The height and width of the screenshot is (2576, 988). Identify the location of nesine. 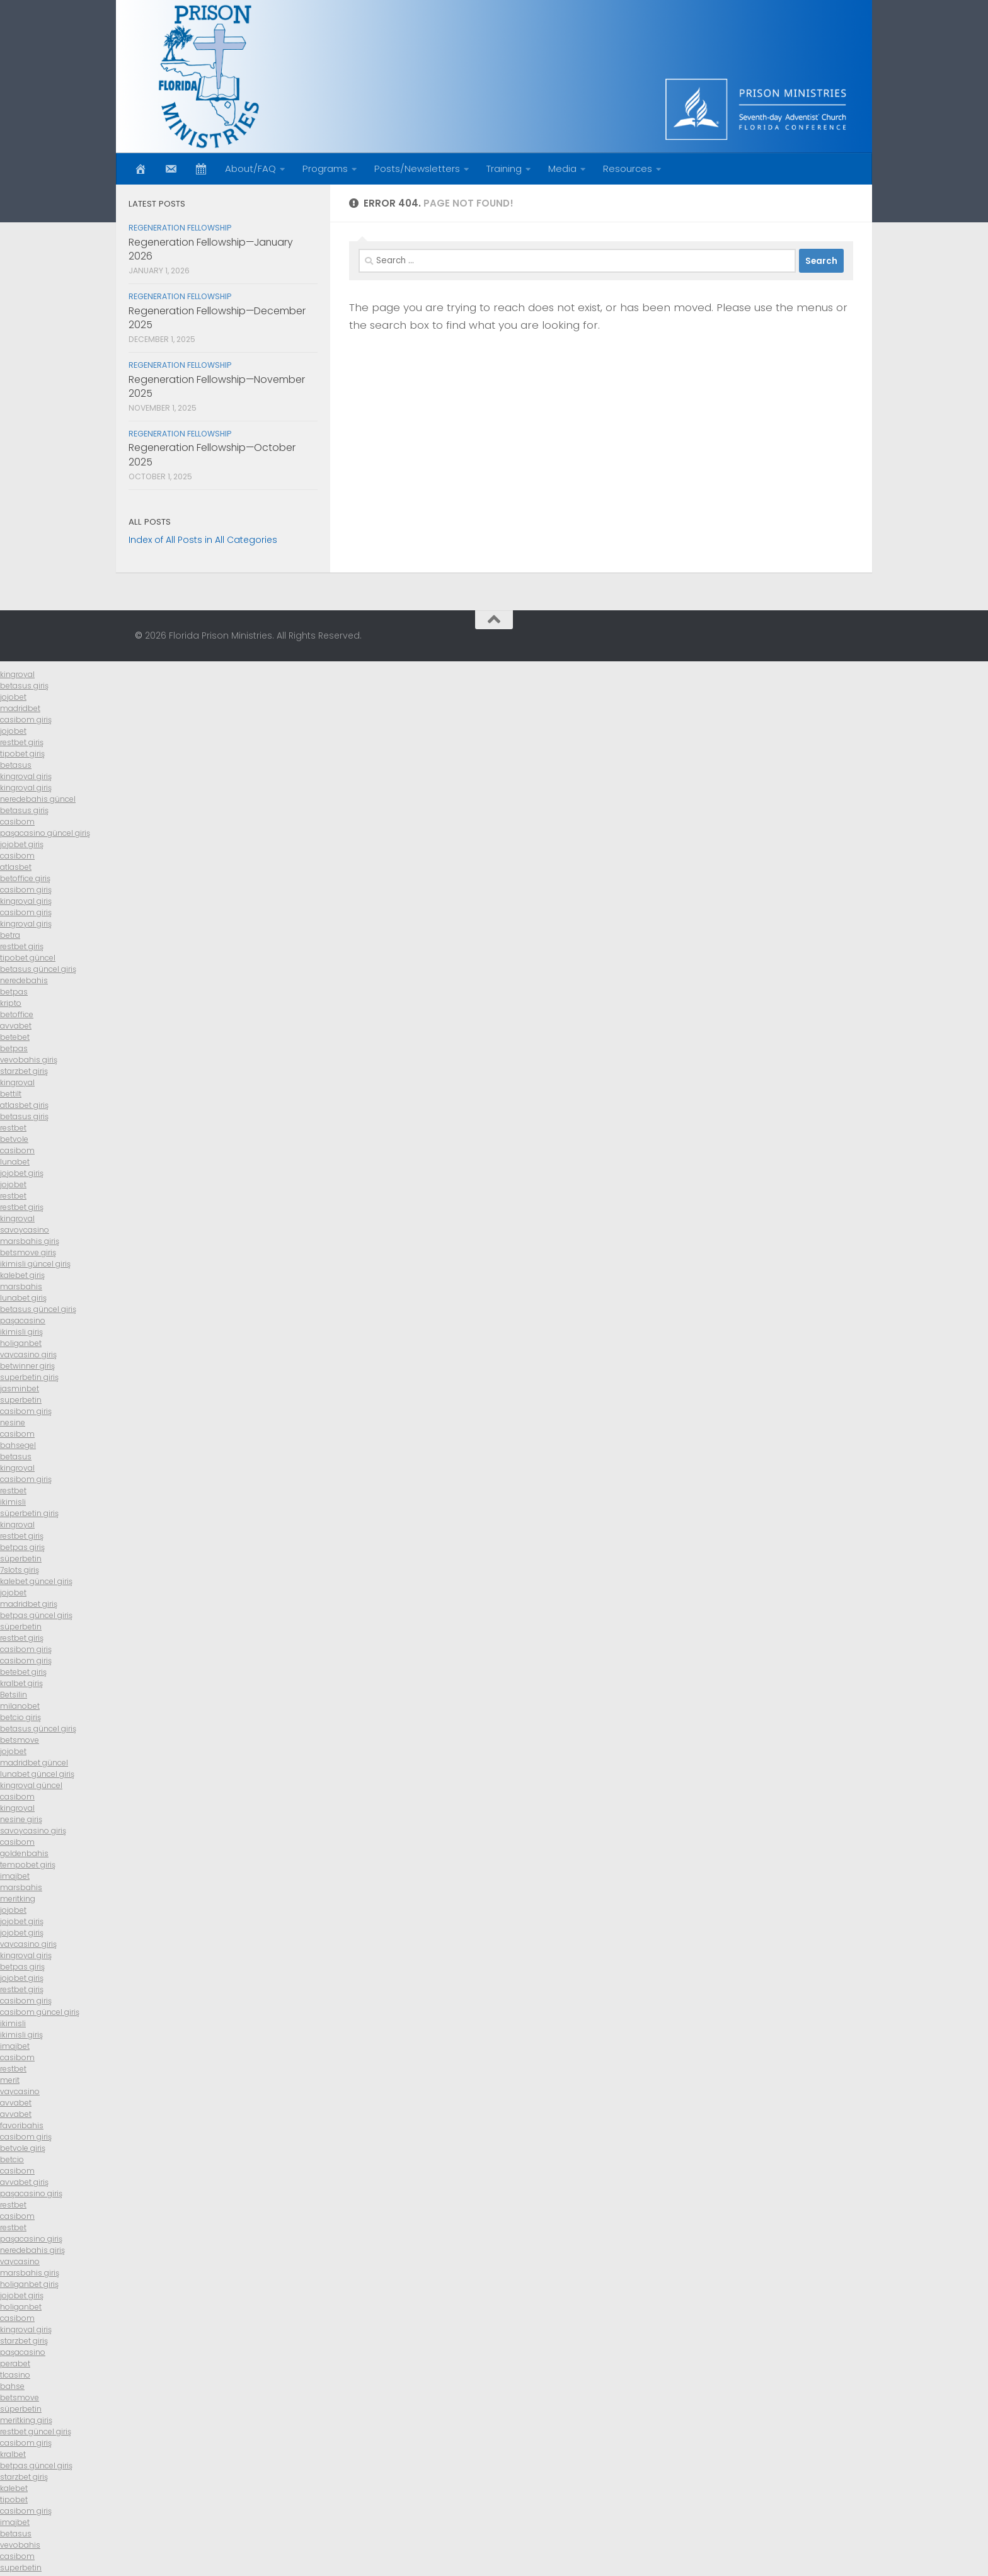
(12, 1422).